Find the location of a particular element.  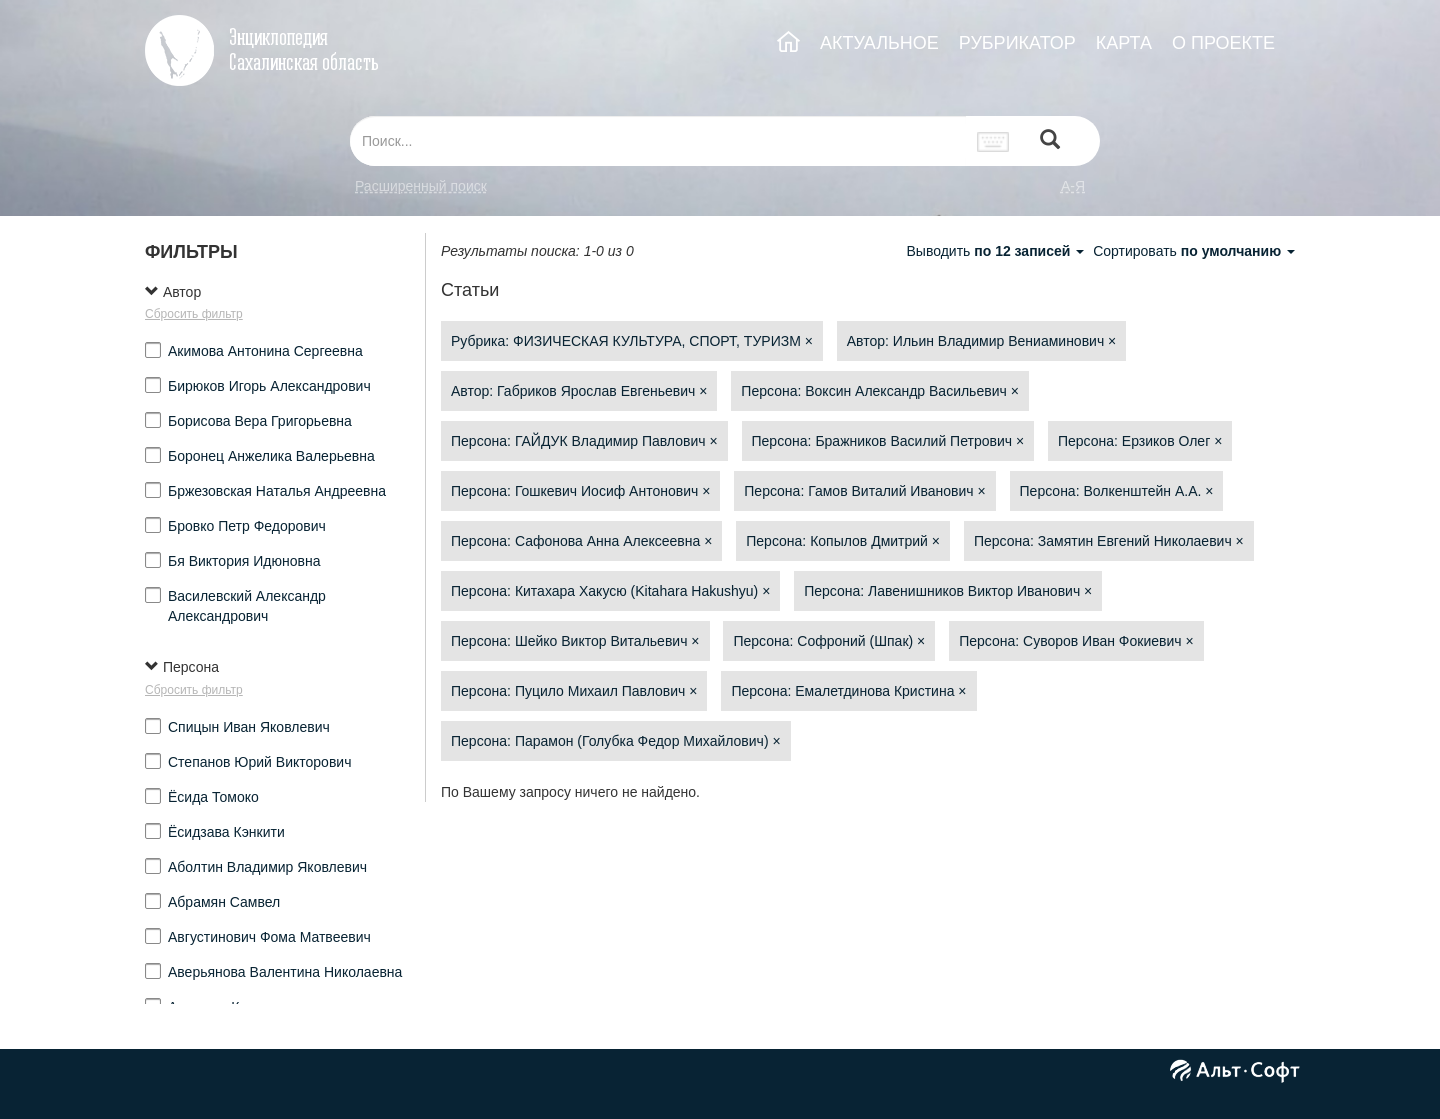

Персона: Парамон (Голубка Федор Михайлович) is located at coordinates (616, 741).